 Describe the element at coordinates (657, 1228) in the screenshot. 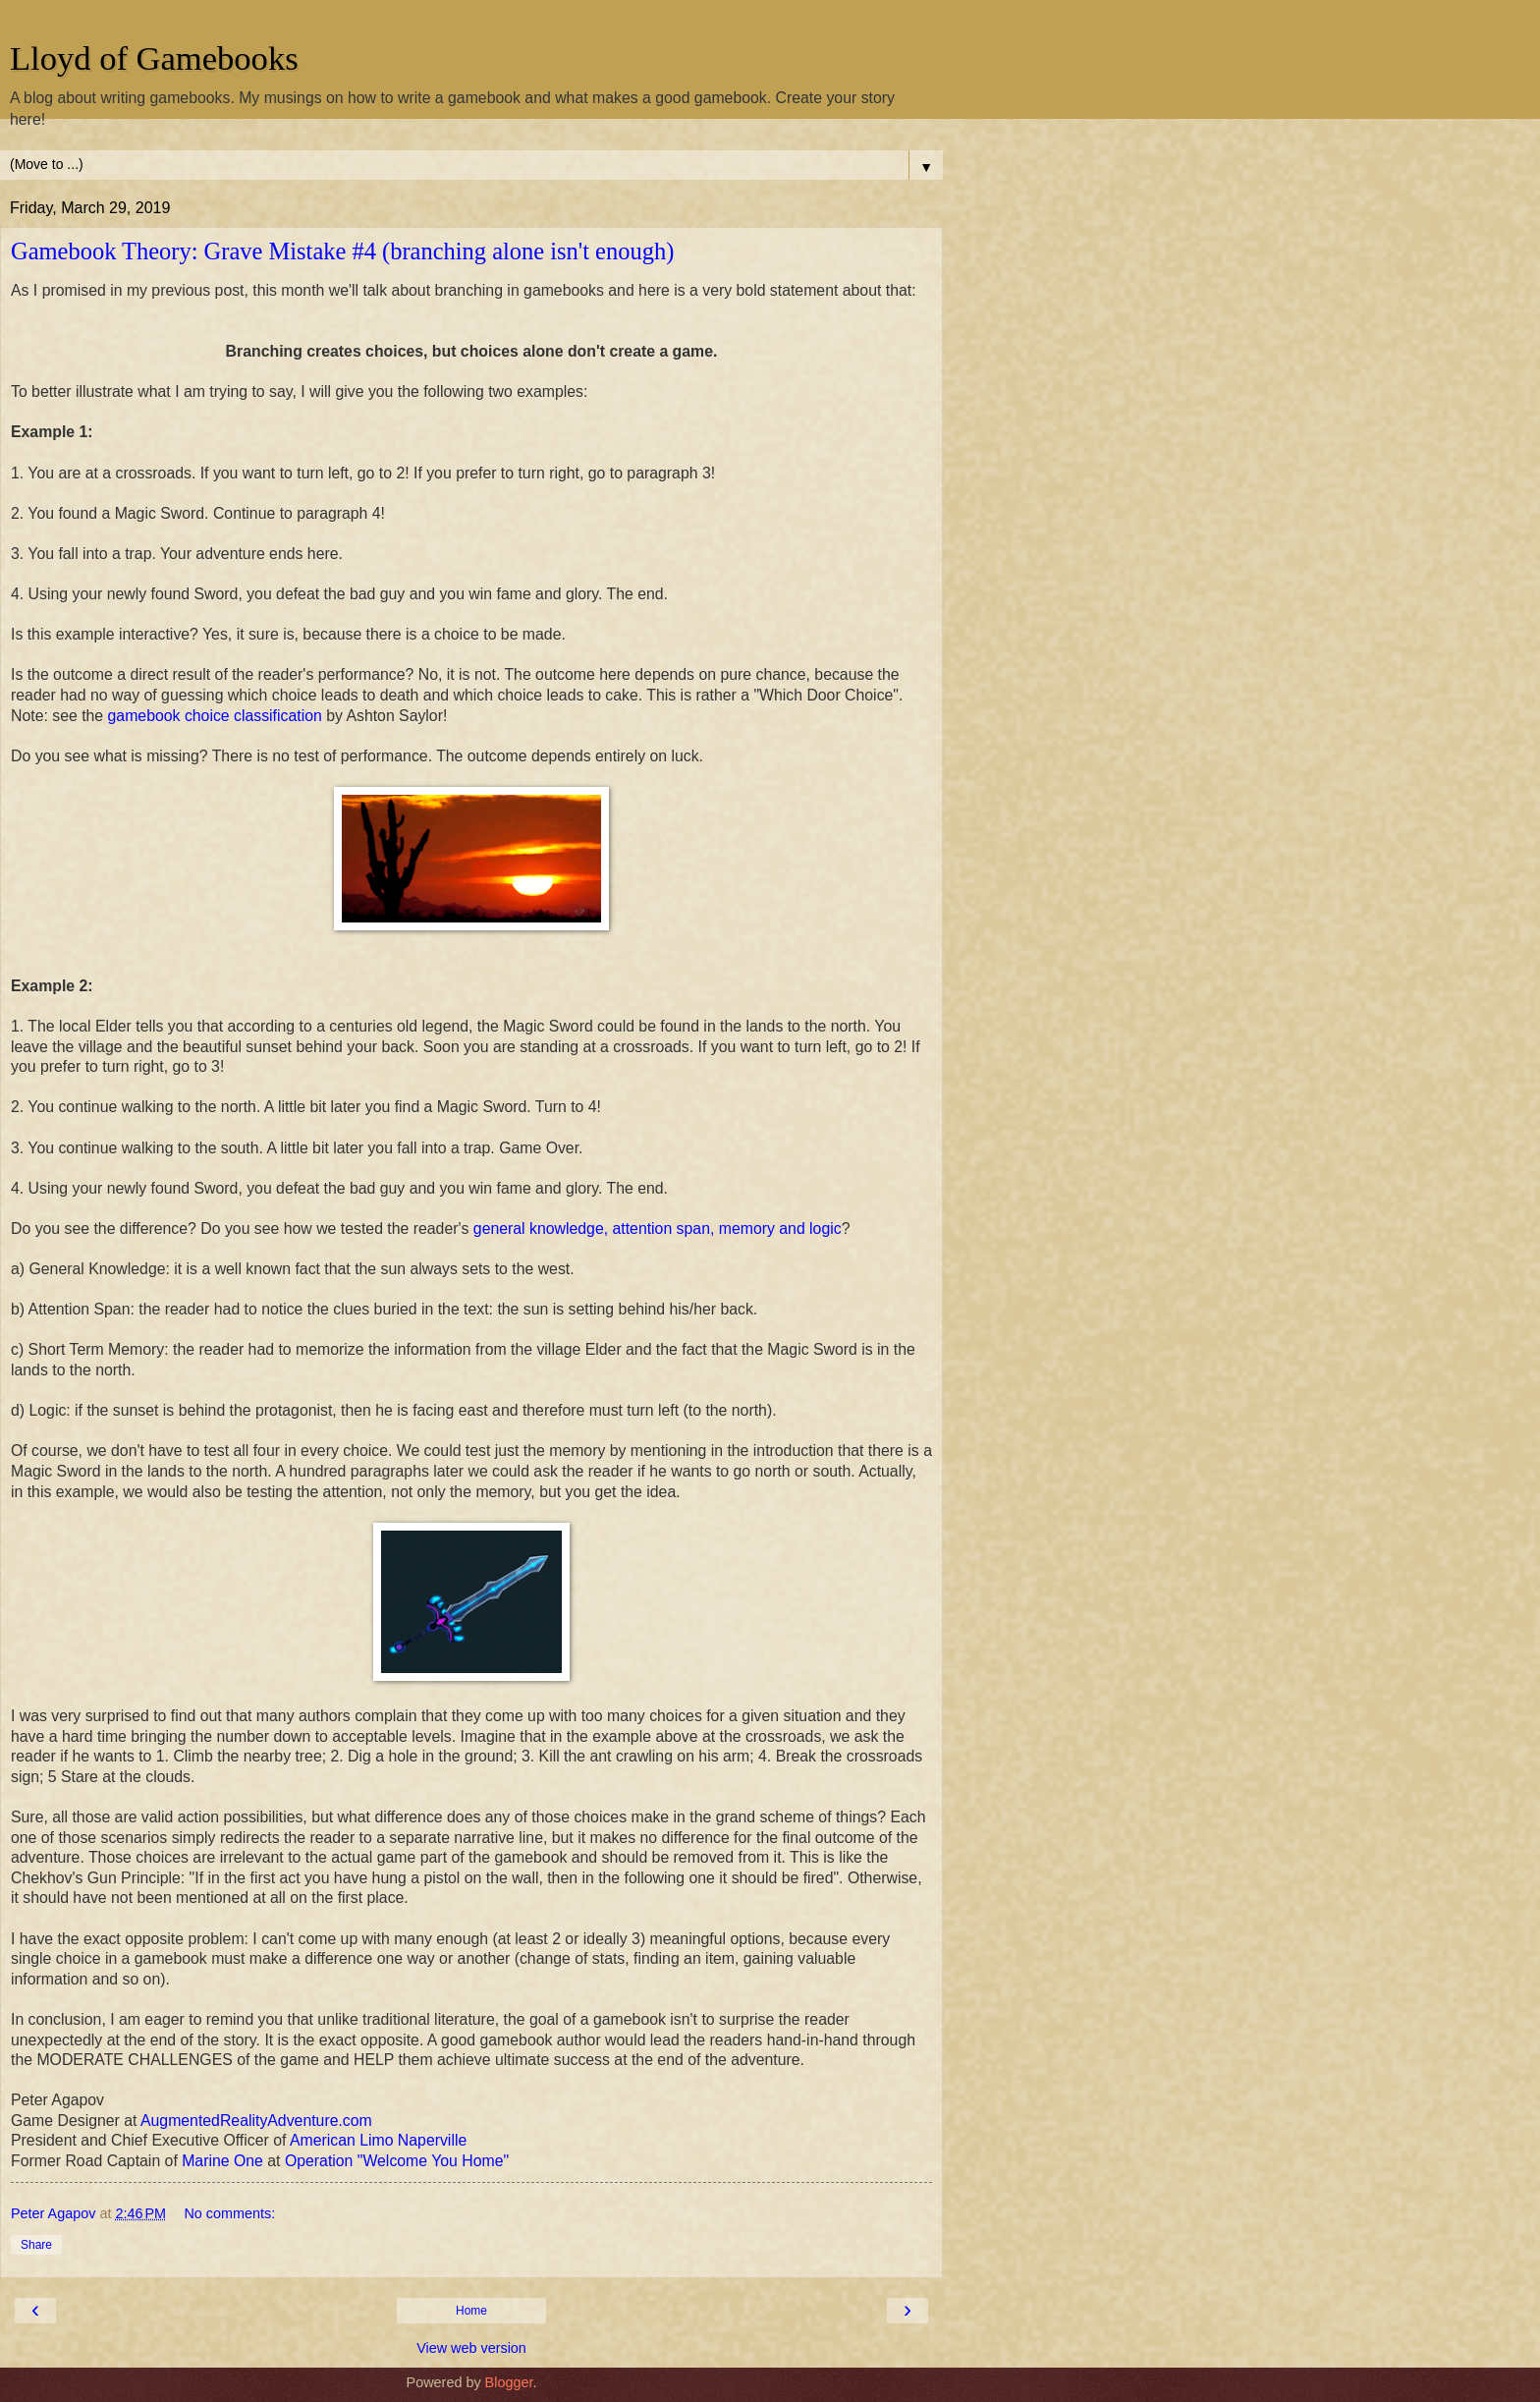

I see `general knowledge, attention span, memory and logic` at that location.